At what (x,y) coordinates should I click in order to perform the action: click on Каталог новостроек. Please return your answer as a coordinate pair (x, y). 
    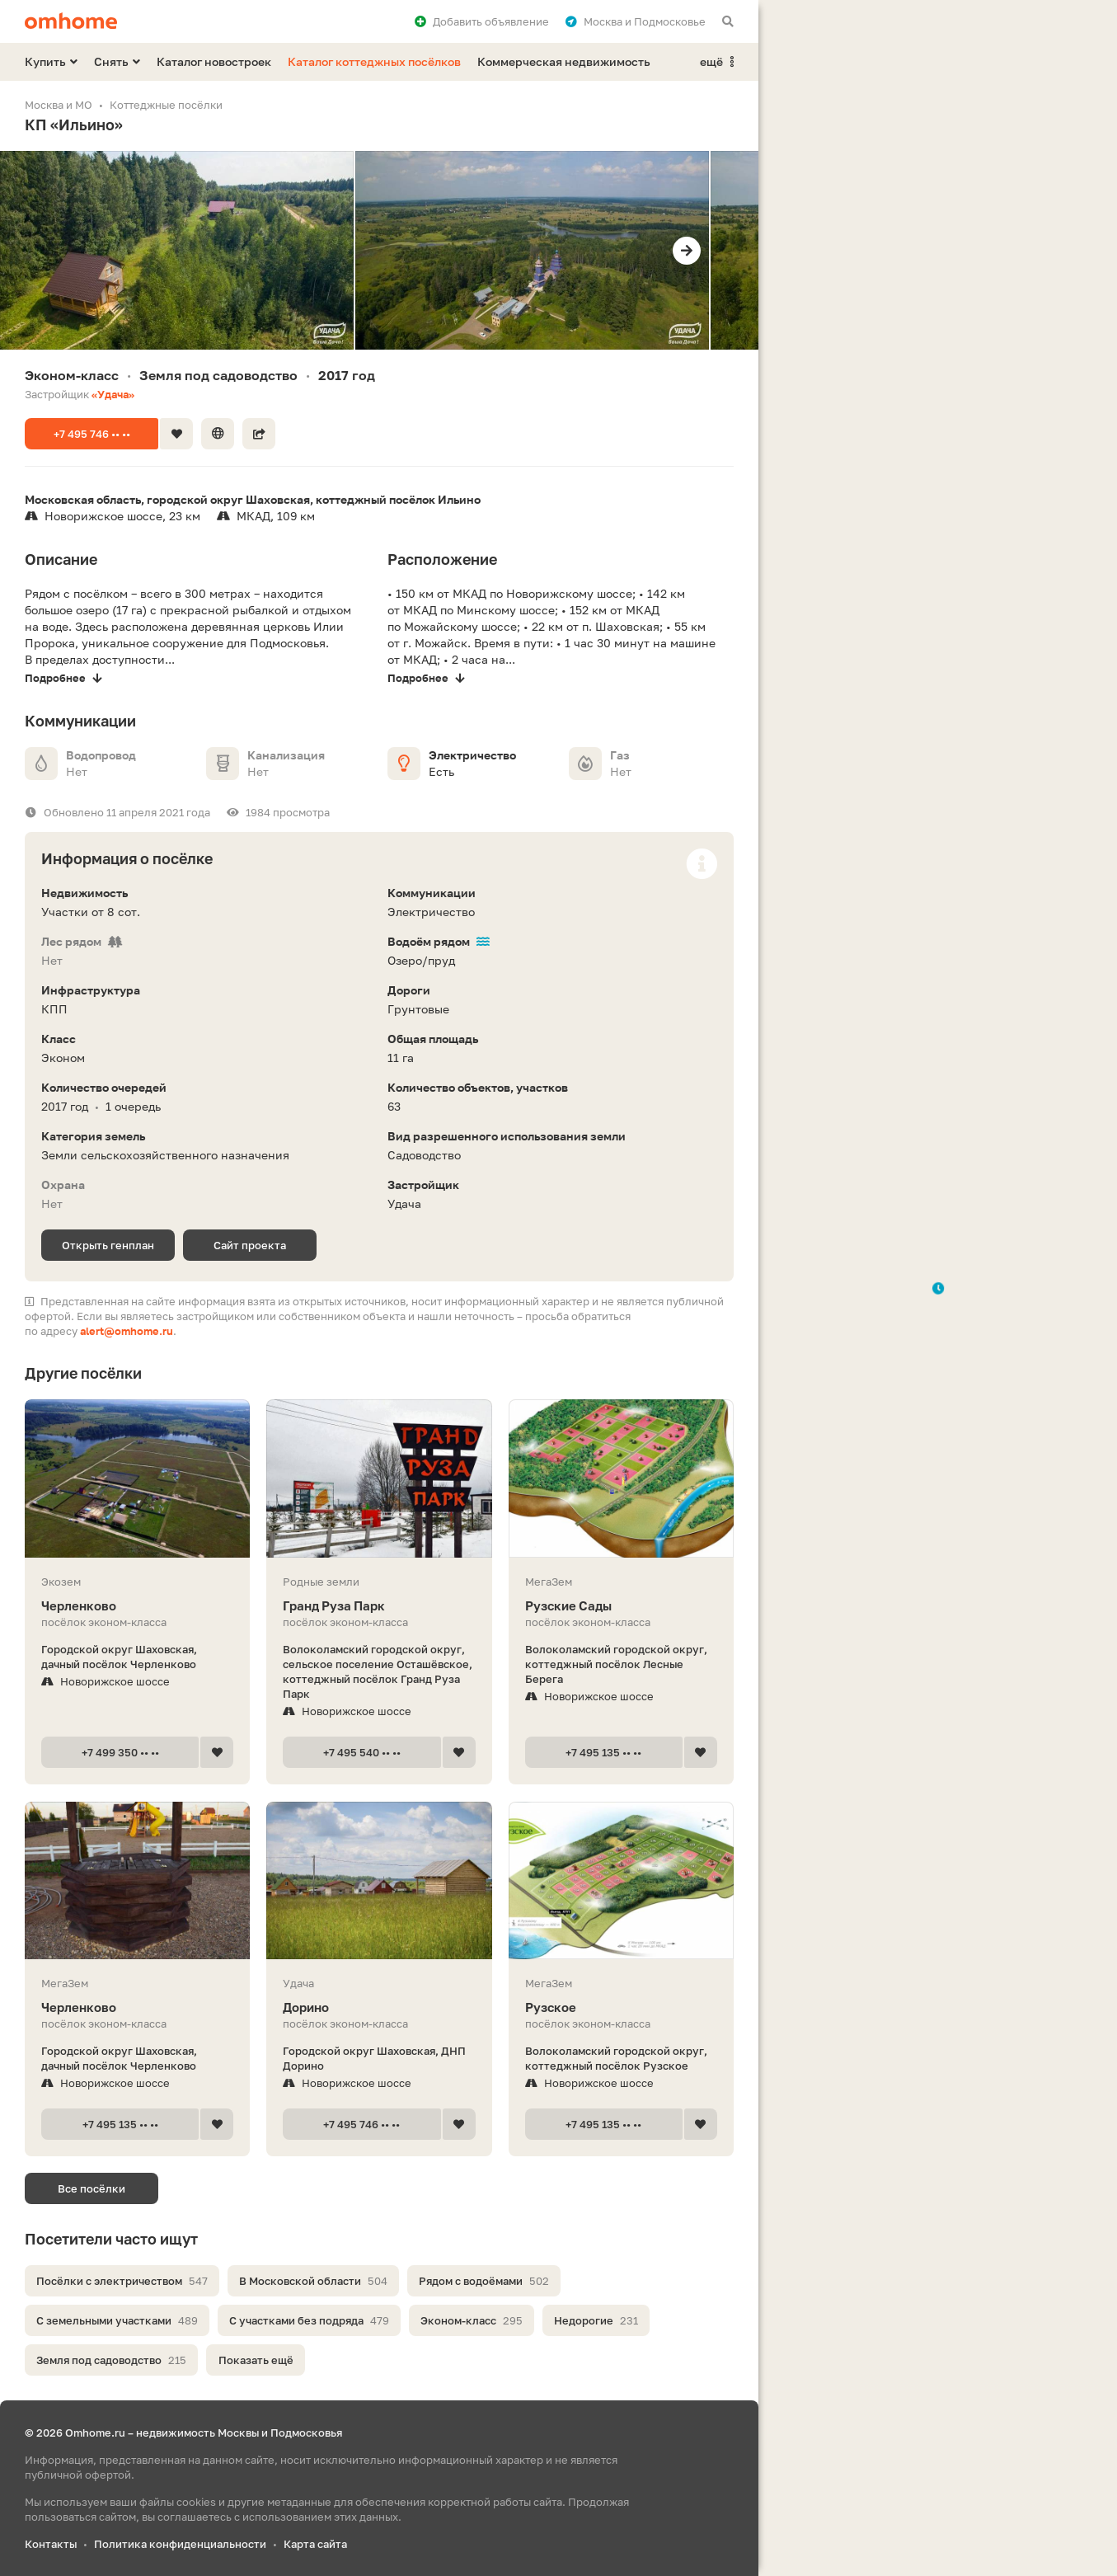
    Looking at the image, I should click on (214, 61).